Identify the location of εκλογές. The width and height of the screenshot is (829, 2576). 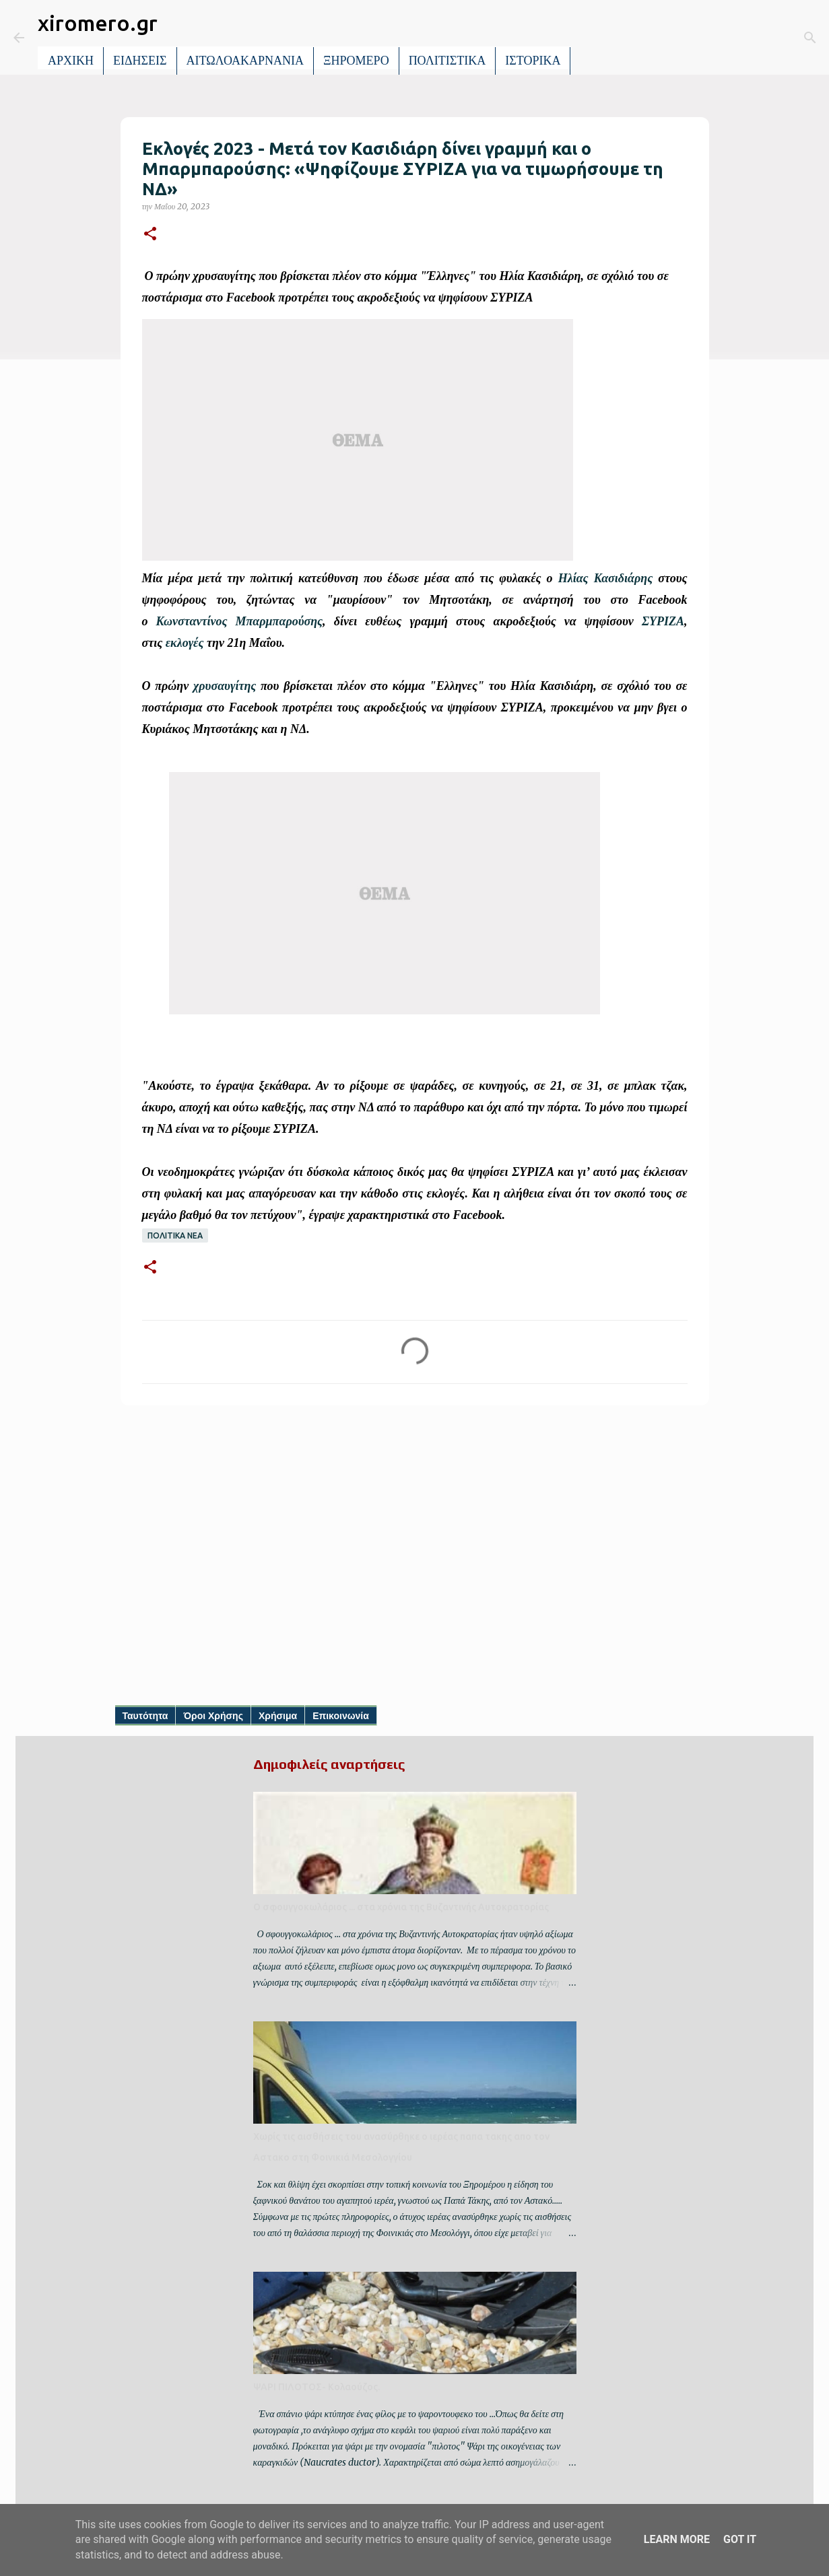
(185, 643).